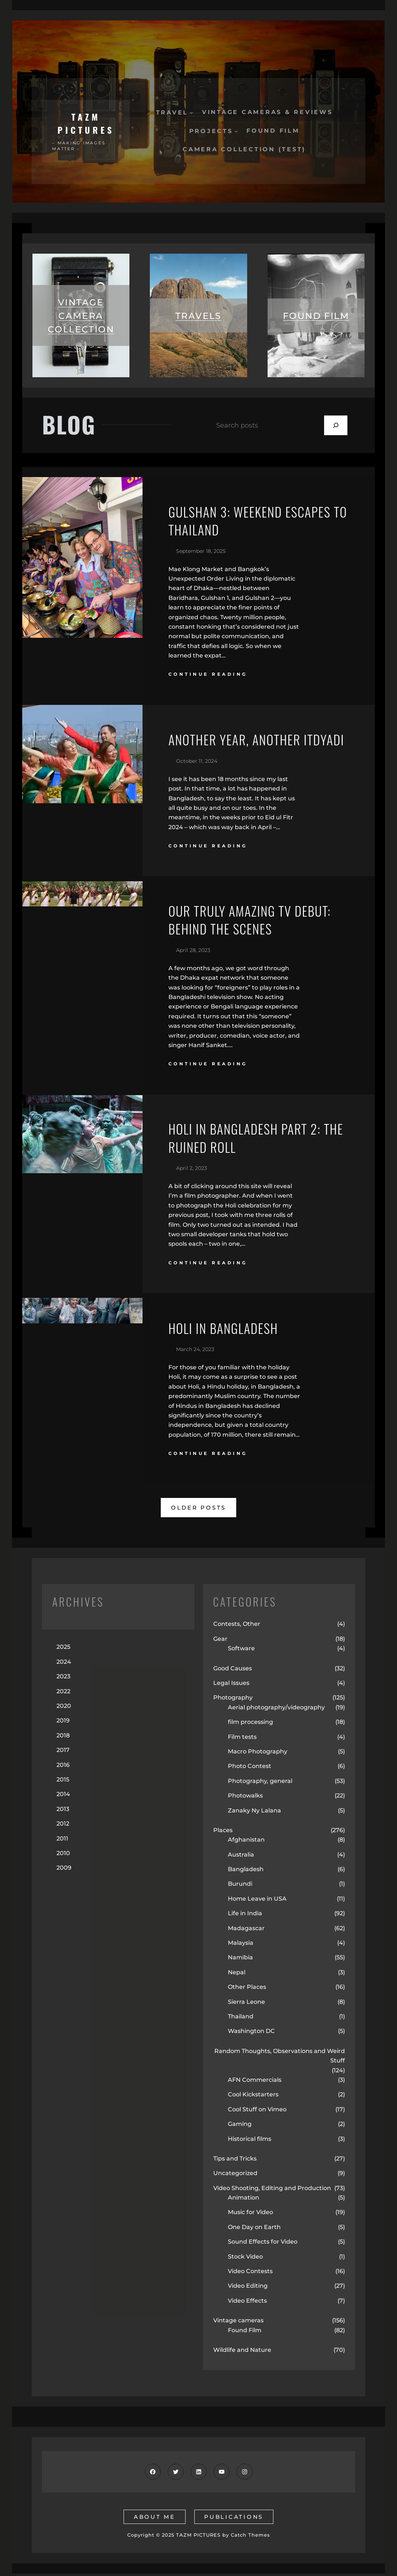 The width and height of the screenshot is (397, 2576). I want to click on continue reading, so click(208, 675).